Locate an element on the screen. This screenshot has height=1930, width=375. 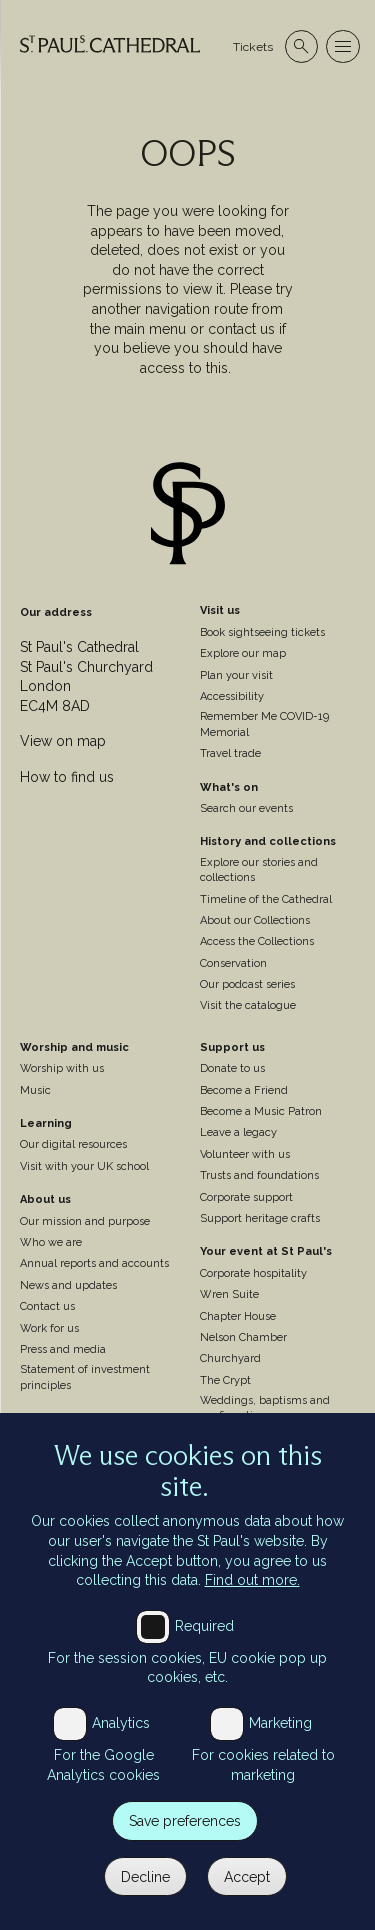
[Site logo] is located at coordinates (188, 516).